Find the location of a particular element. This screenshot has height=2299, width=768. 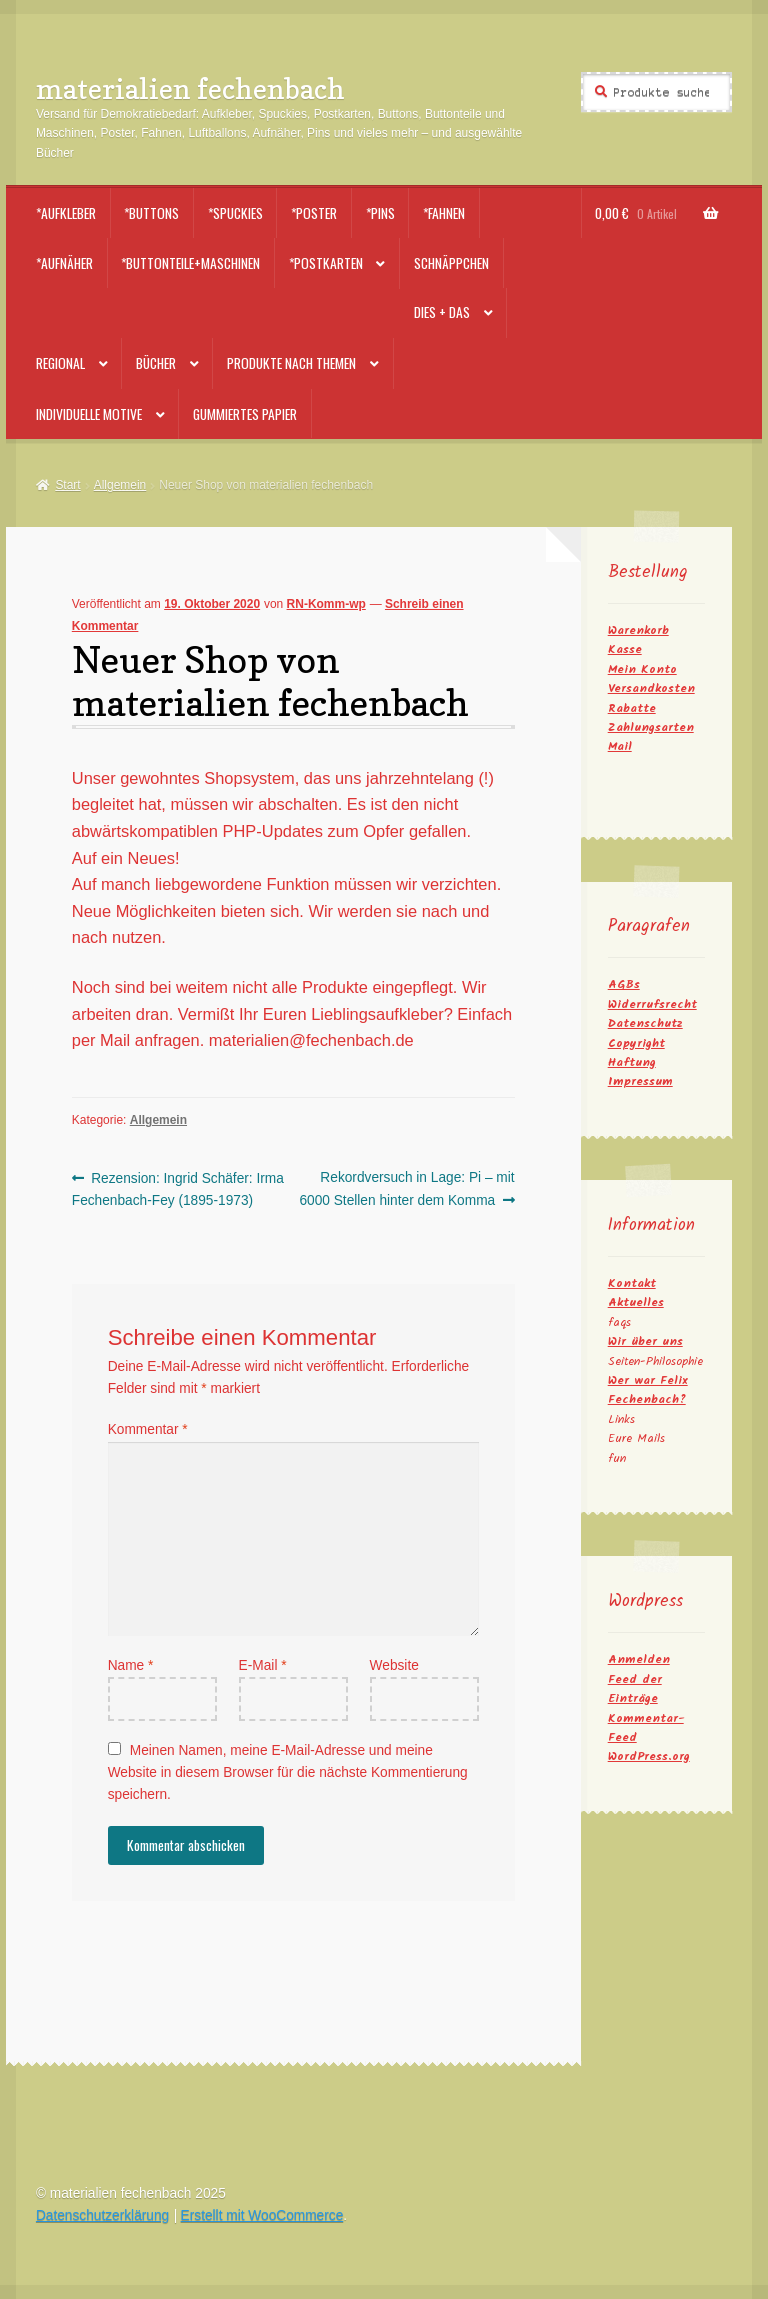

Start is located at coordinates (67, 485).